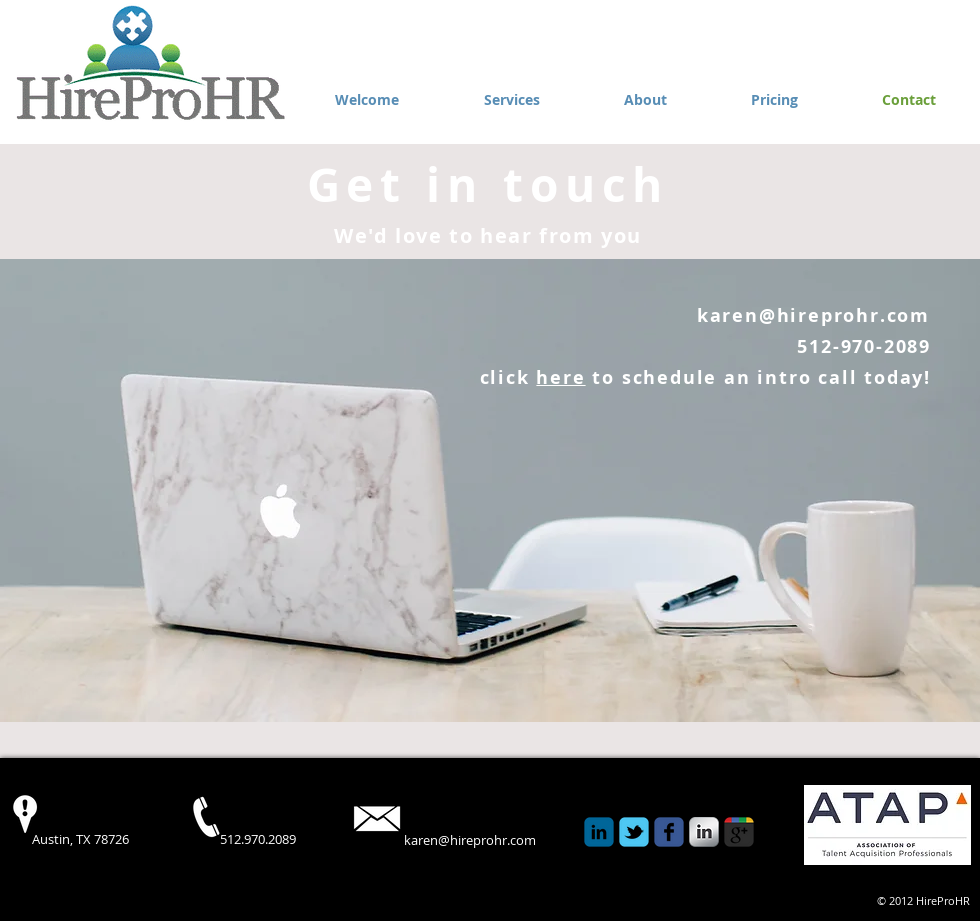  Describe the element at coordinates (560, 377) in the screenshot. I see `here` at that location.